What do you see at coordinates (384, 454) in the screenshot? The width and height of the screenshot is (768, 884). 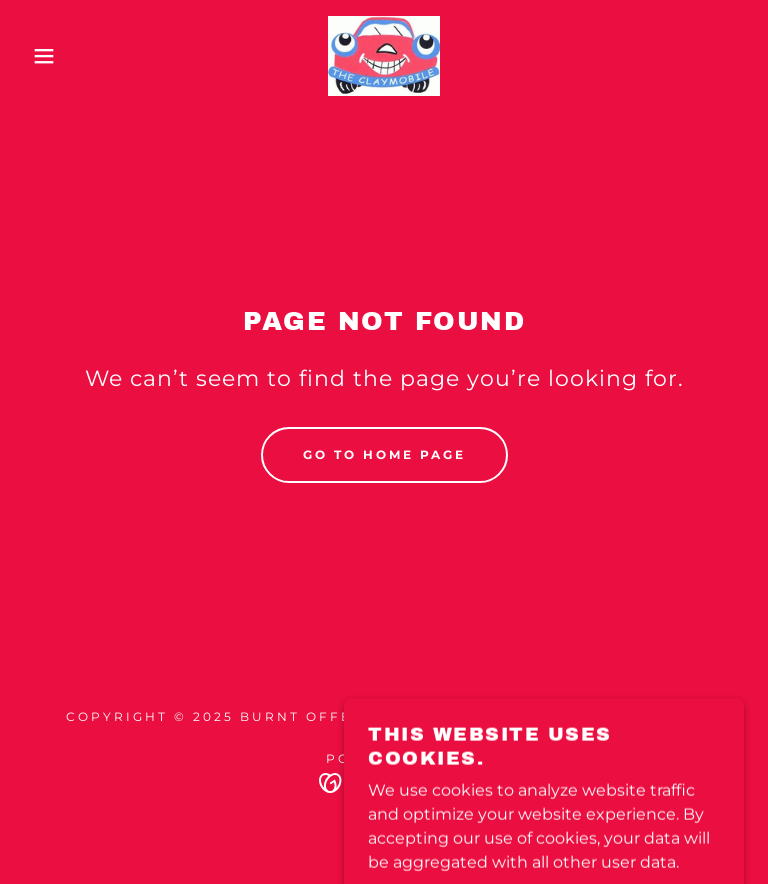 I see `Go To Home Page` at bounding box center [384, 454].